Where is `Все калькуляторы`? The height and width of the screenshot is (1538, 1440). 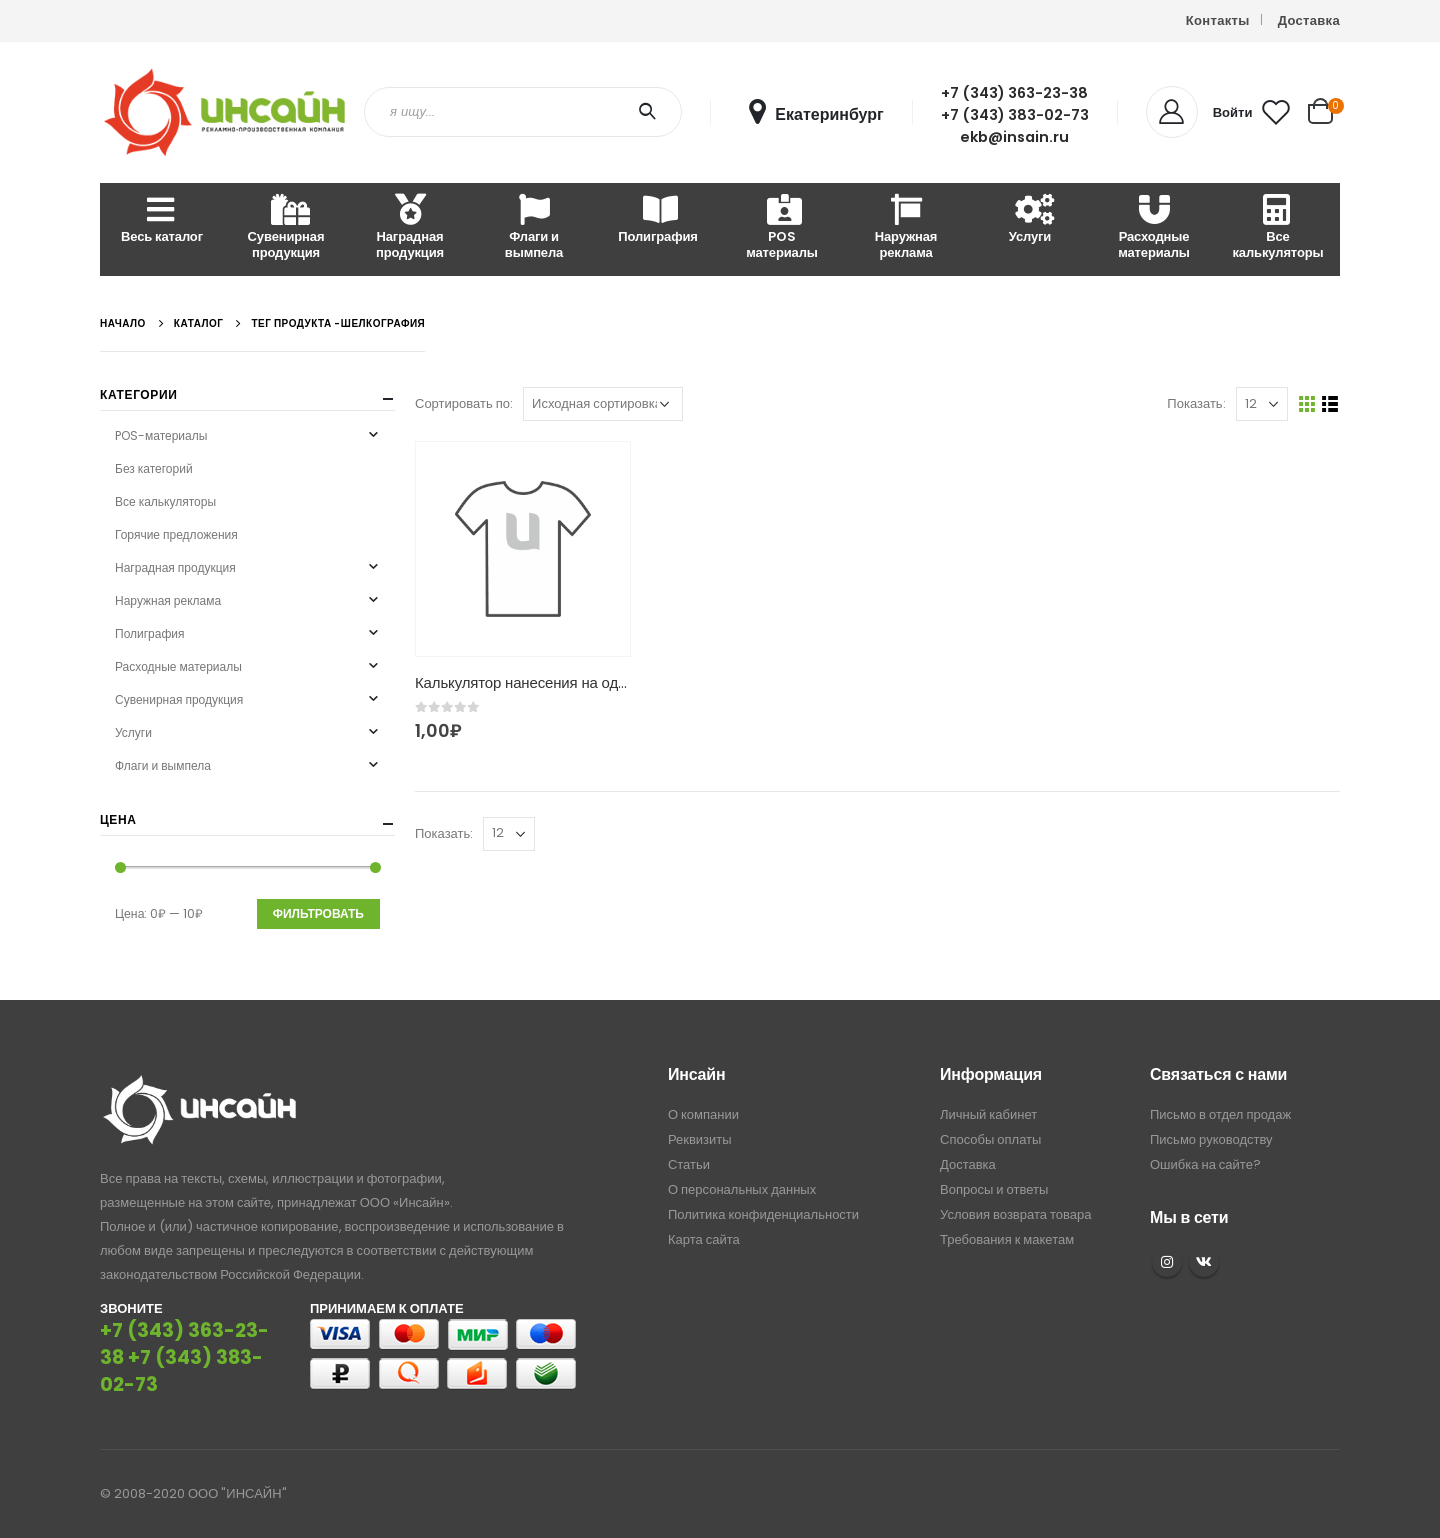
Все калькуляторы is located at coordinates (1277, 228).